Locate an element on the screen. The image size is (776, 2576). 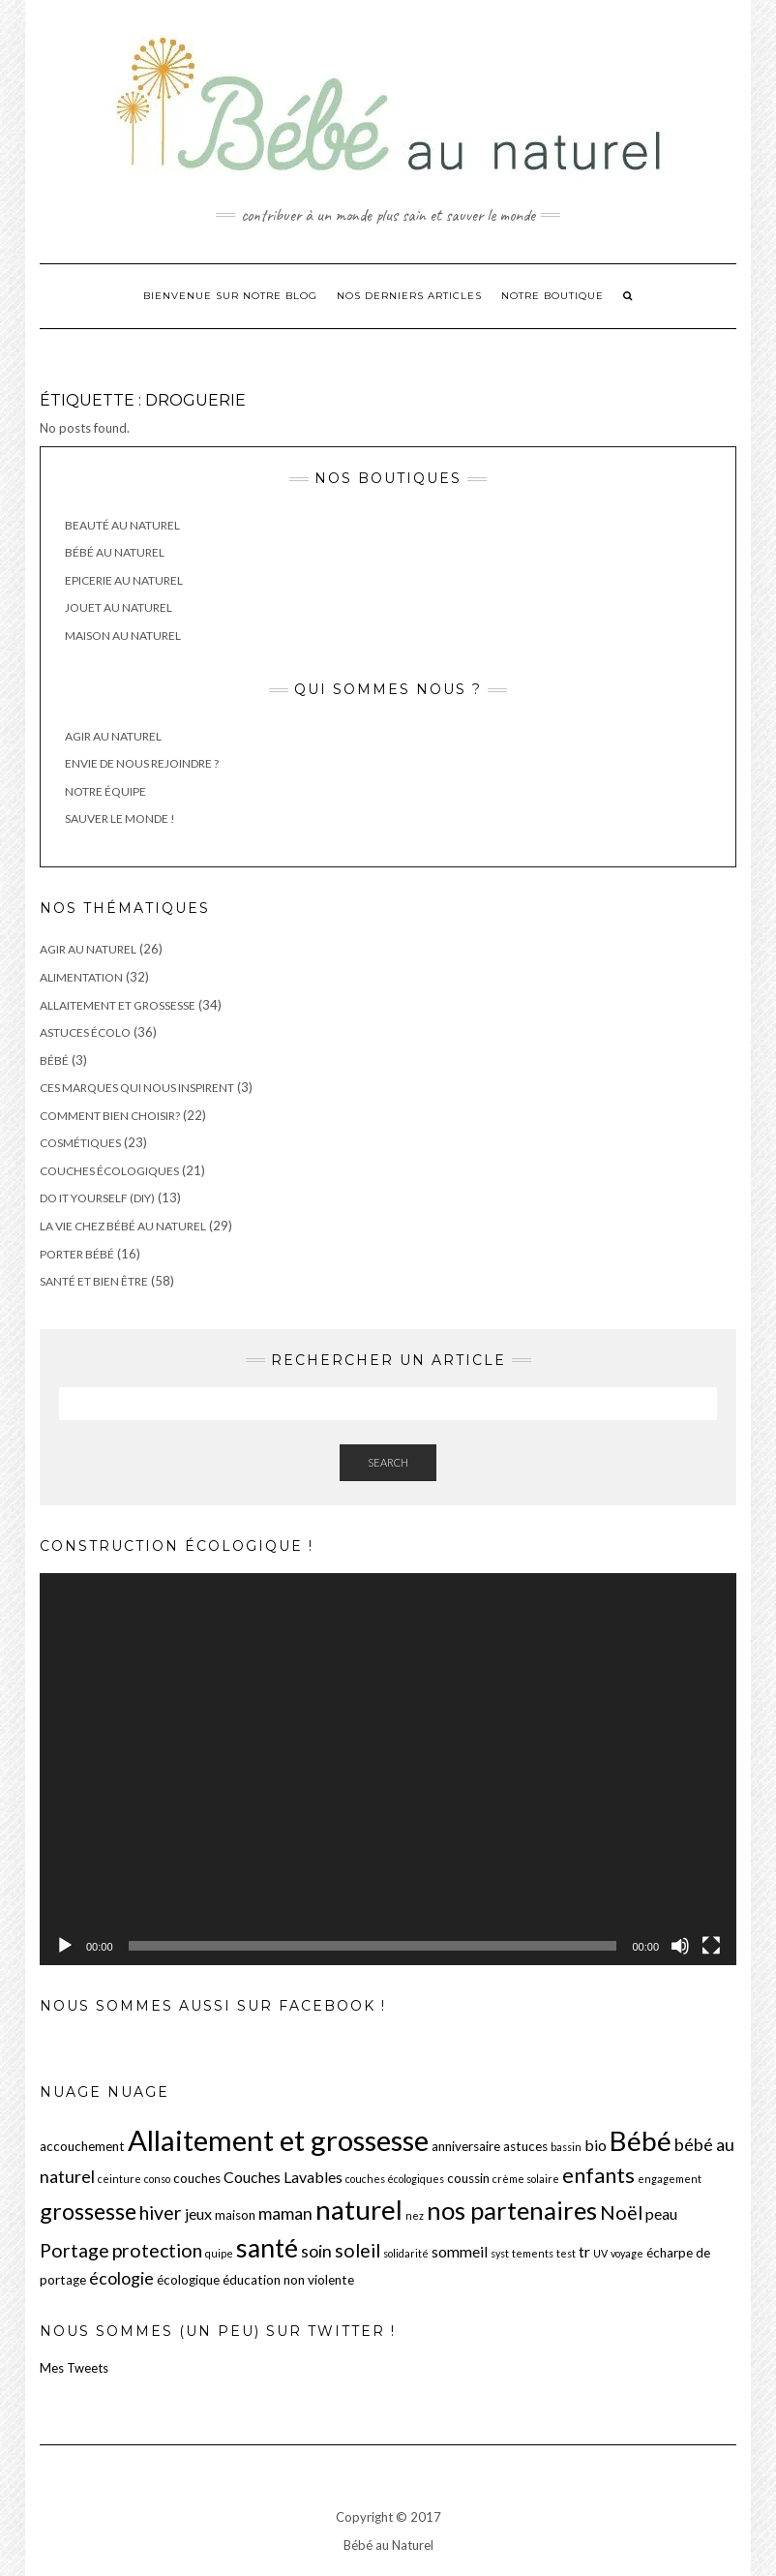
bassin [bassin (2 éléments)] is located at coordinates (566, 2146).